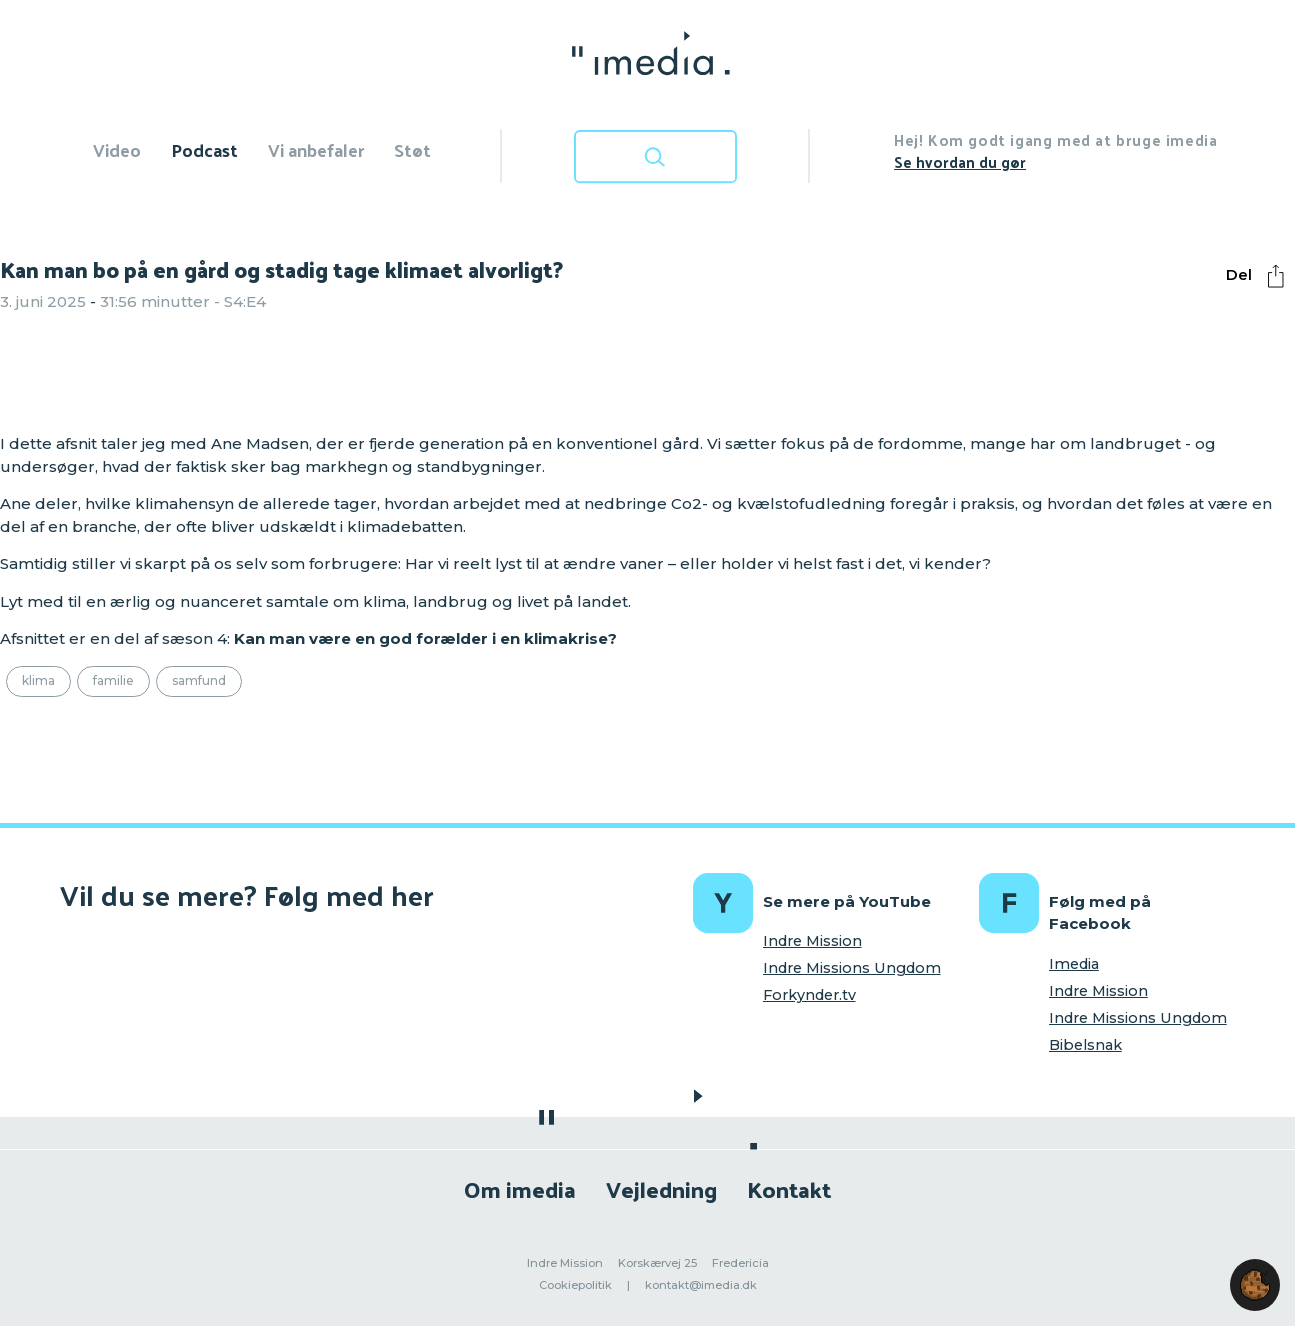 The width and height of the screenshot is (1295, 1326). Describe the element at coordinates (199, 680) in the screenshot. I see `Samfund` at that location.